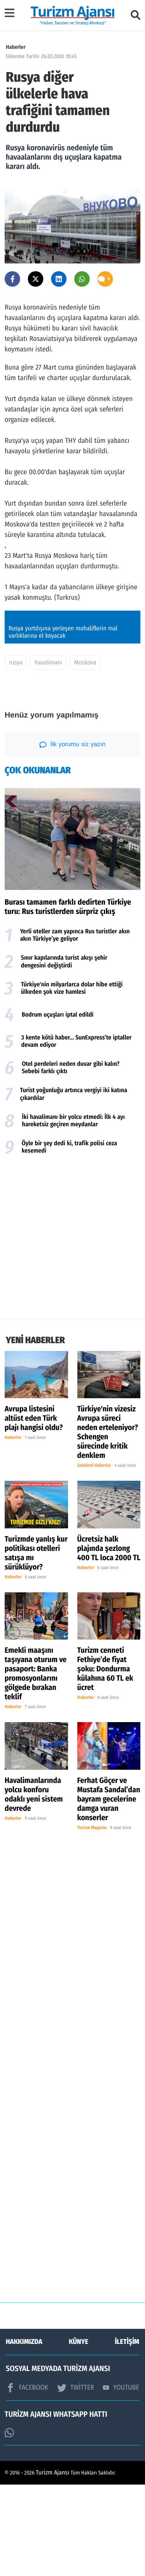  Describe the element at coordinates (121, 2478) in the screenshot. I see `YOUTUBE` at that location.